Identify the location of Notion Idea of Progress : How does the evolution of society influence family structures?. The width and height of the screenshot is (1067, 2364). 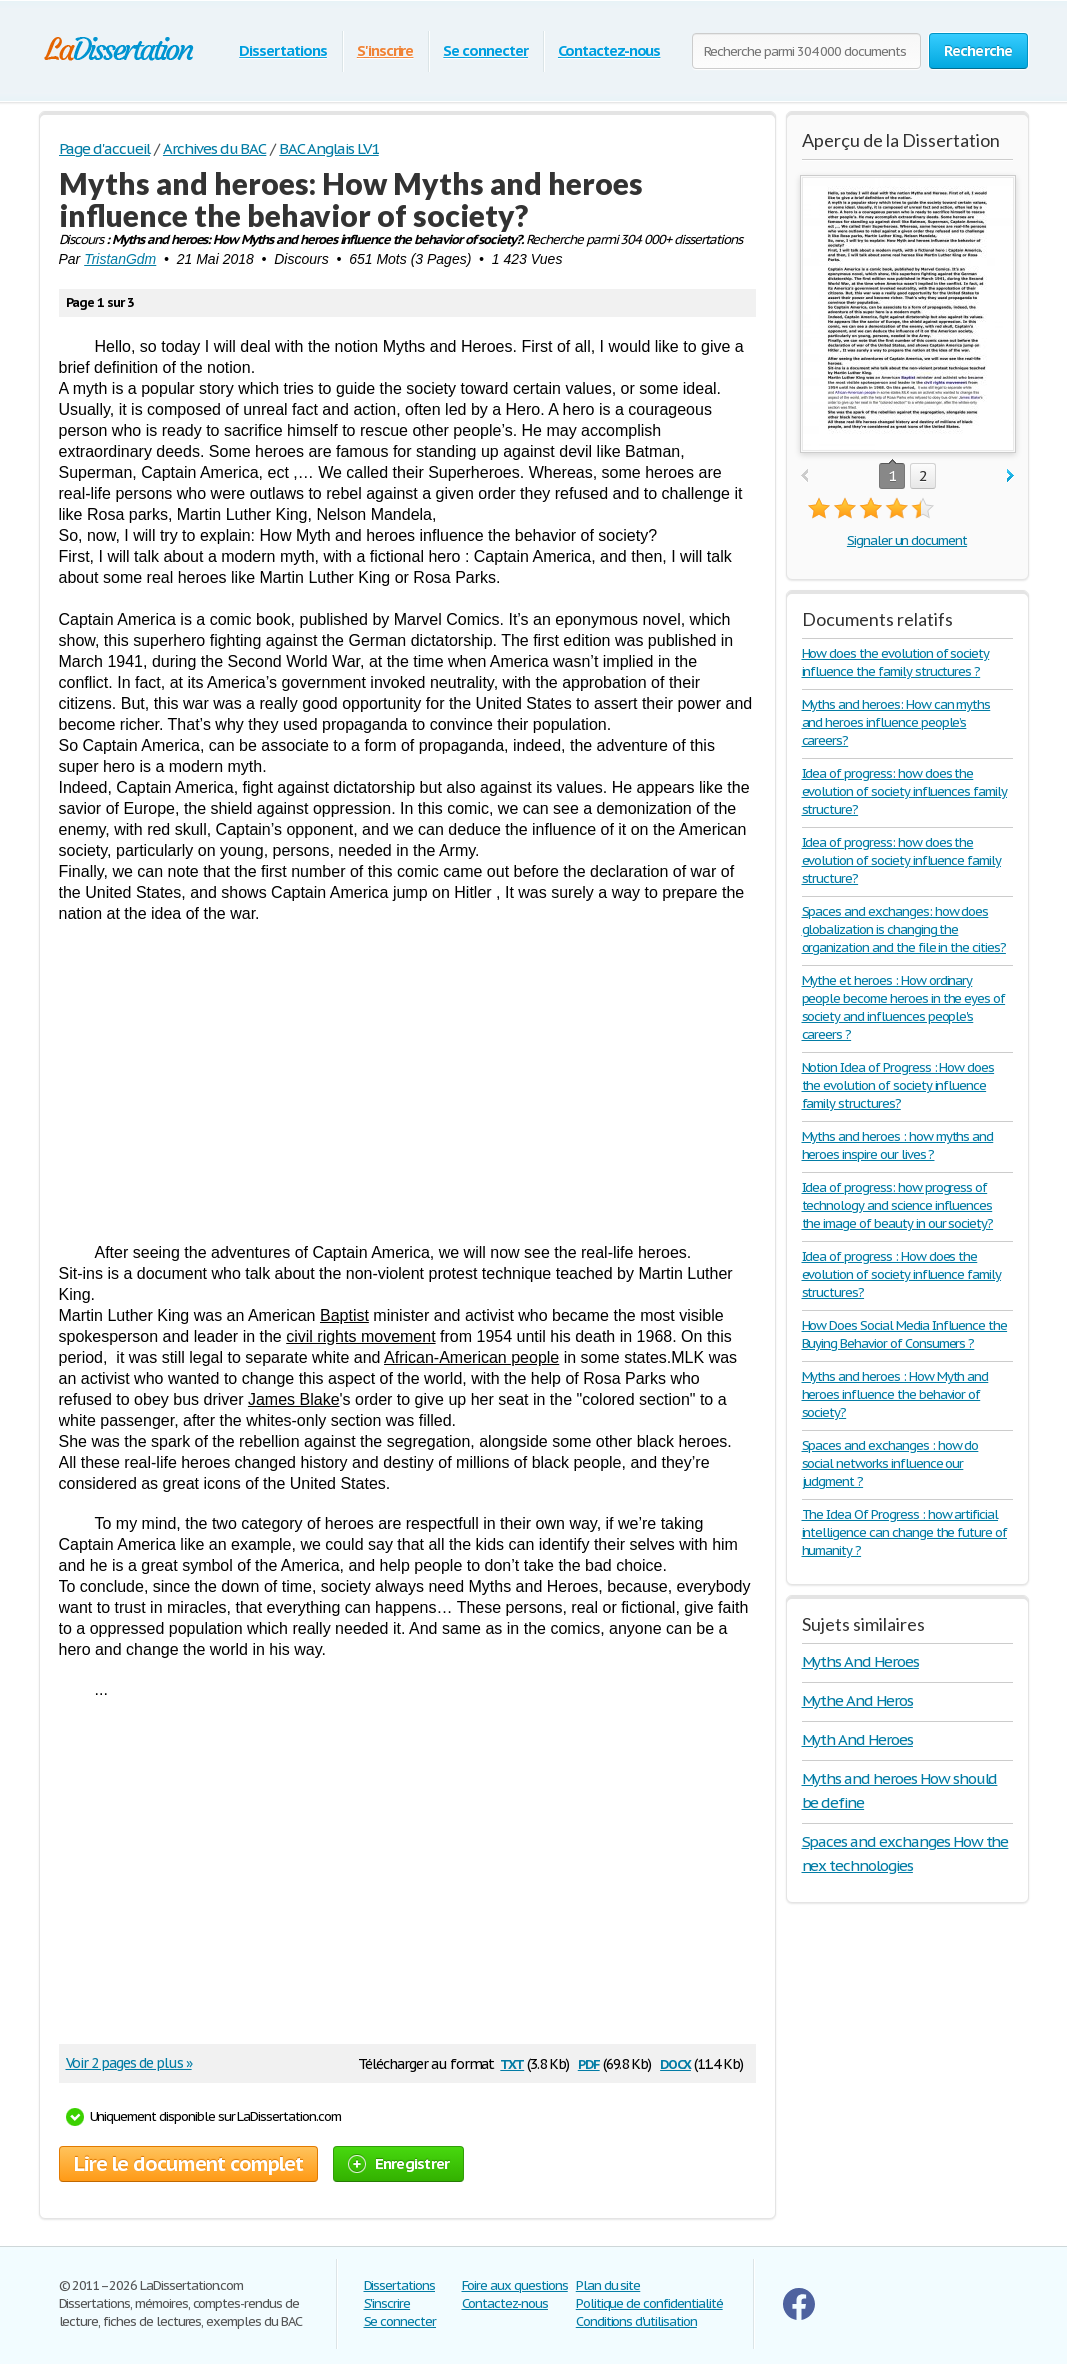
(898, 1085).